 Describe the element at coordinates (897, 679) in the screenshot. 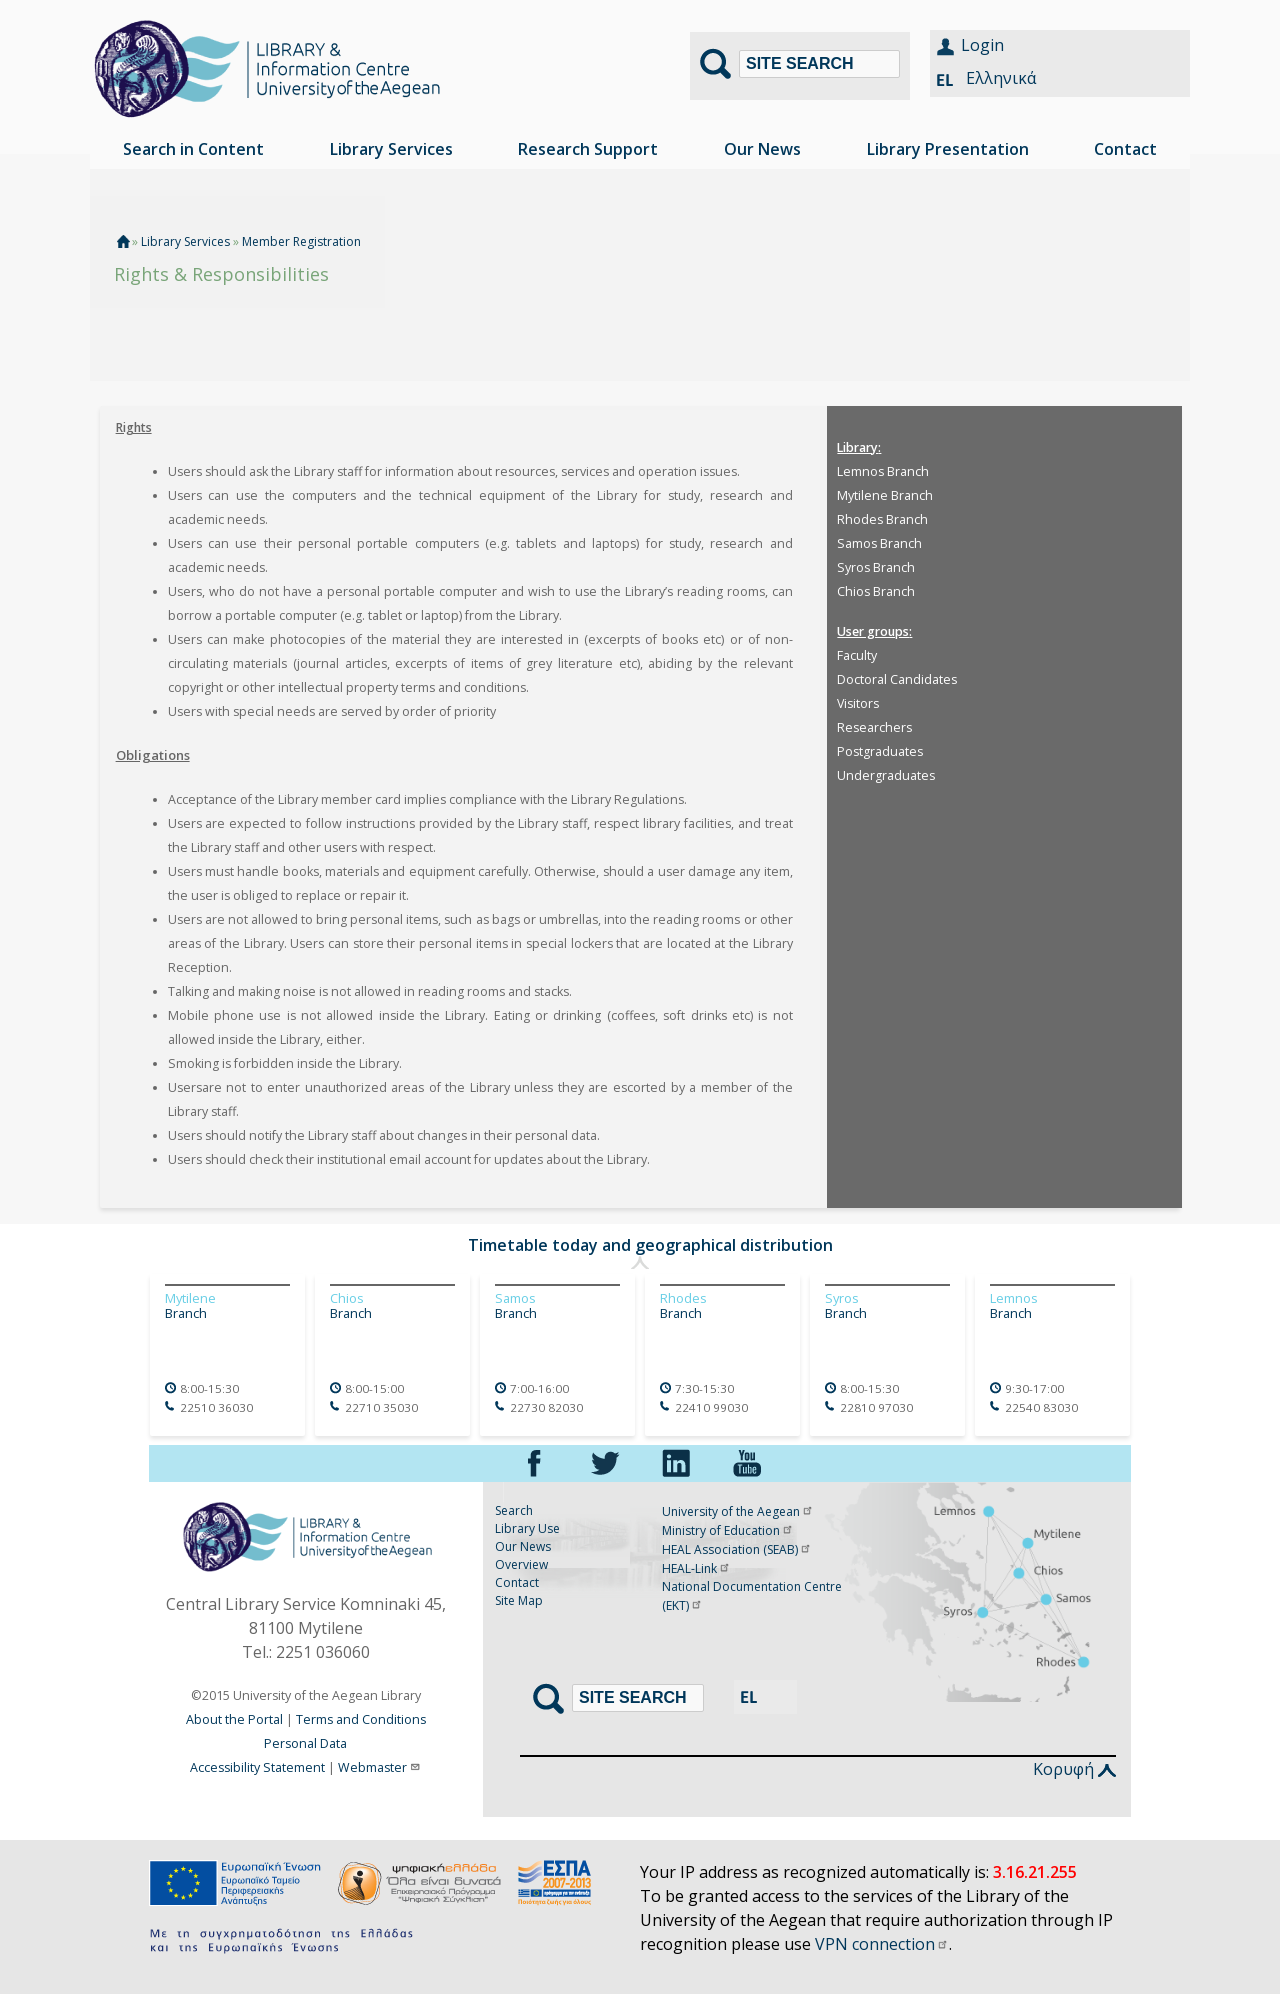

I see `Doctoral Candidates` at that location.